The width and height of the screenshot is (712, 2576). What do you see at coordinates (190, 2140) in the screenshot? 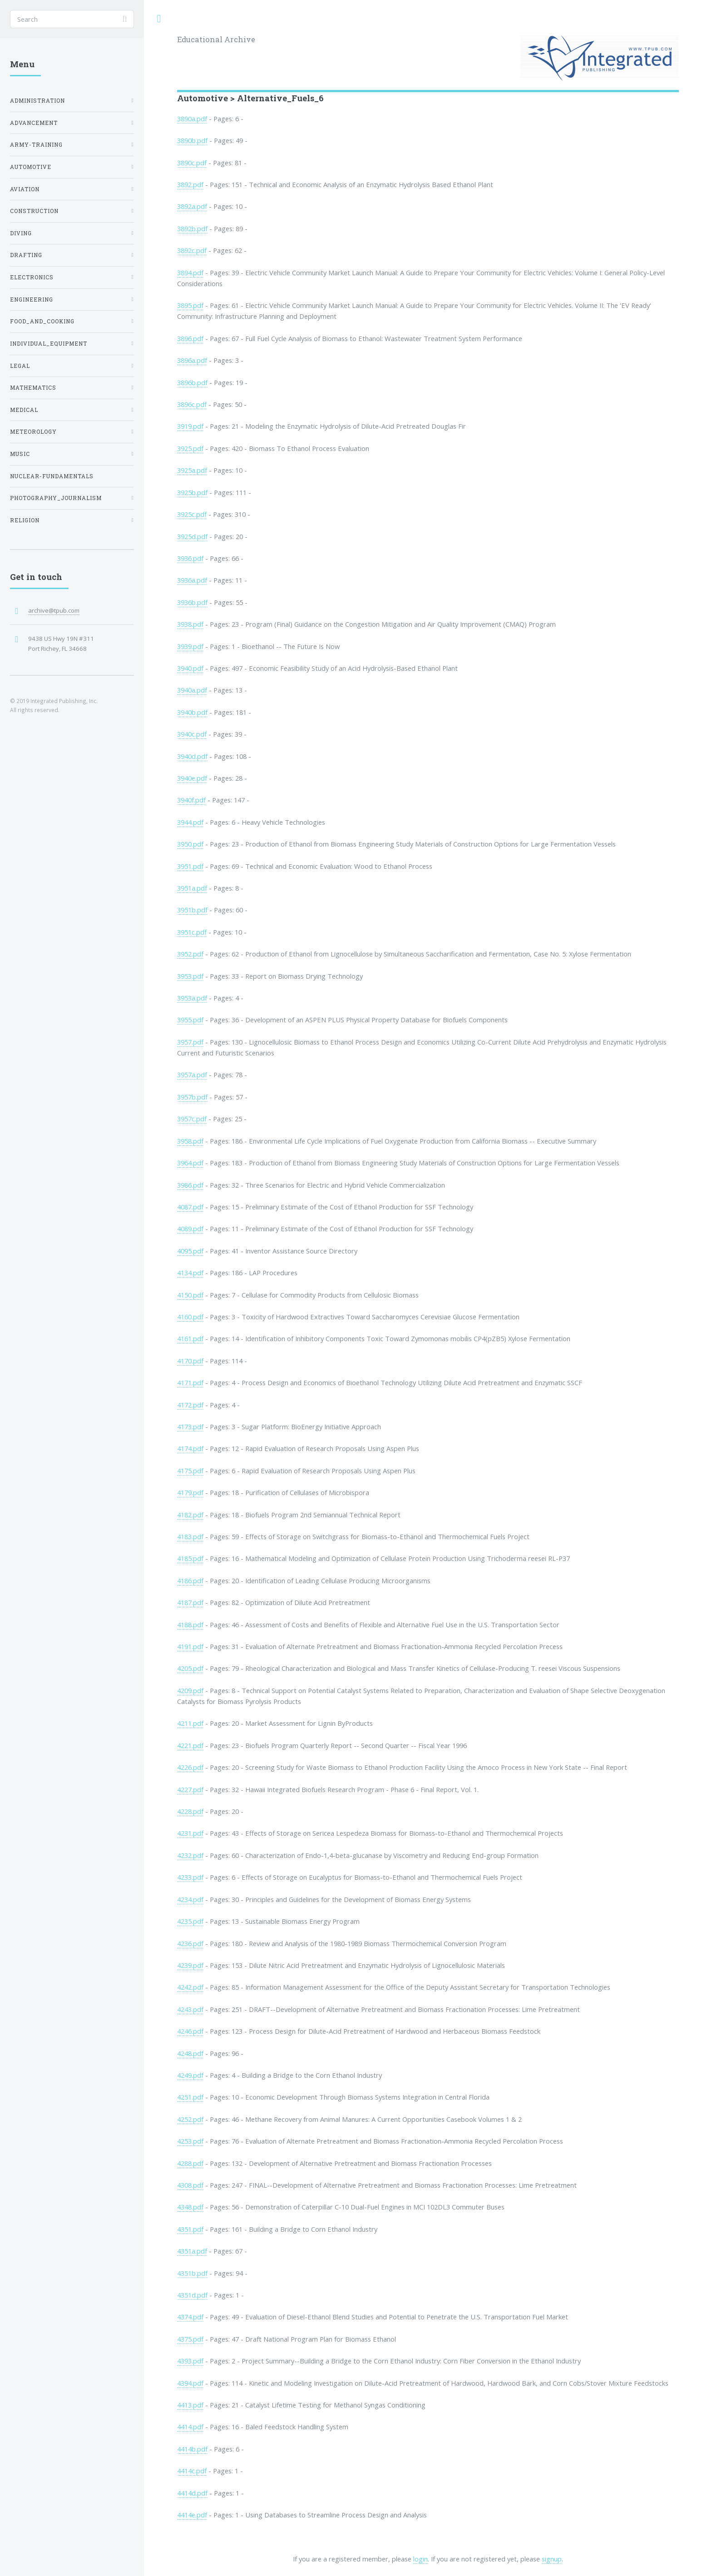
I see `4253.pdf` at bounding box center [190, 2140].